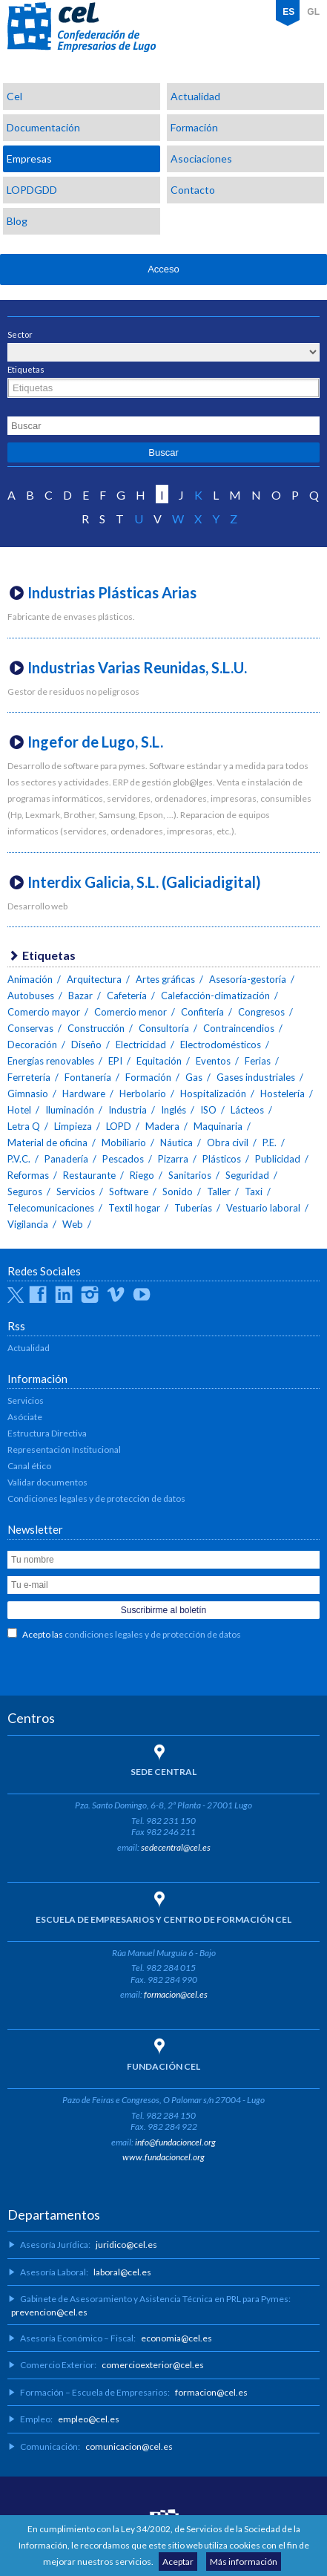  What do you see at coordinates (159, 1061) in the screenshot?
I see `Equitación` at bounding box center [159, 1061].